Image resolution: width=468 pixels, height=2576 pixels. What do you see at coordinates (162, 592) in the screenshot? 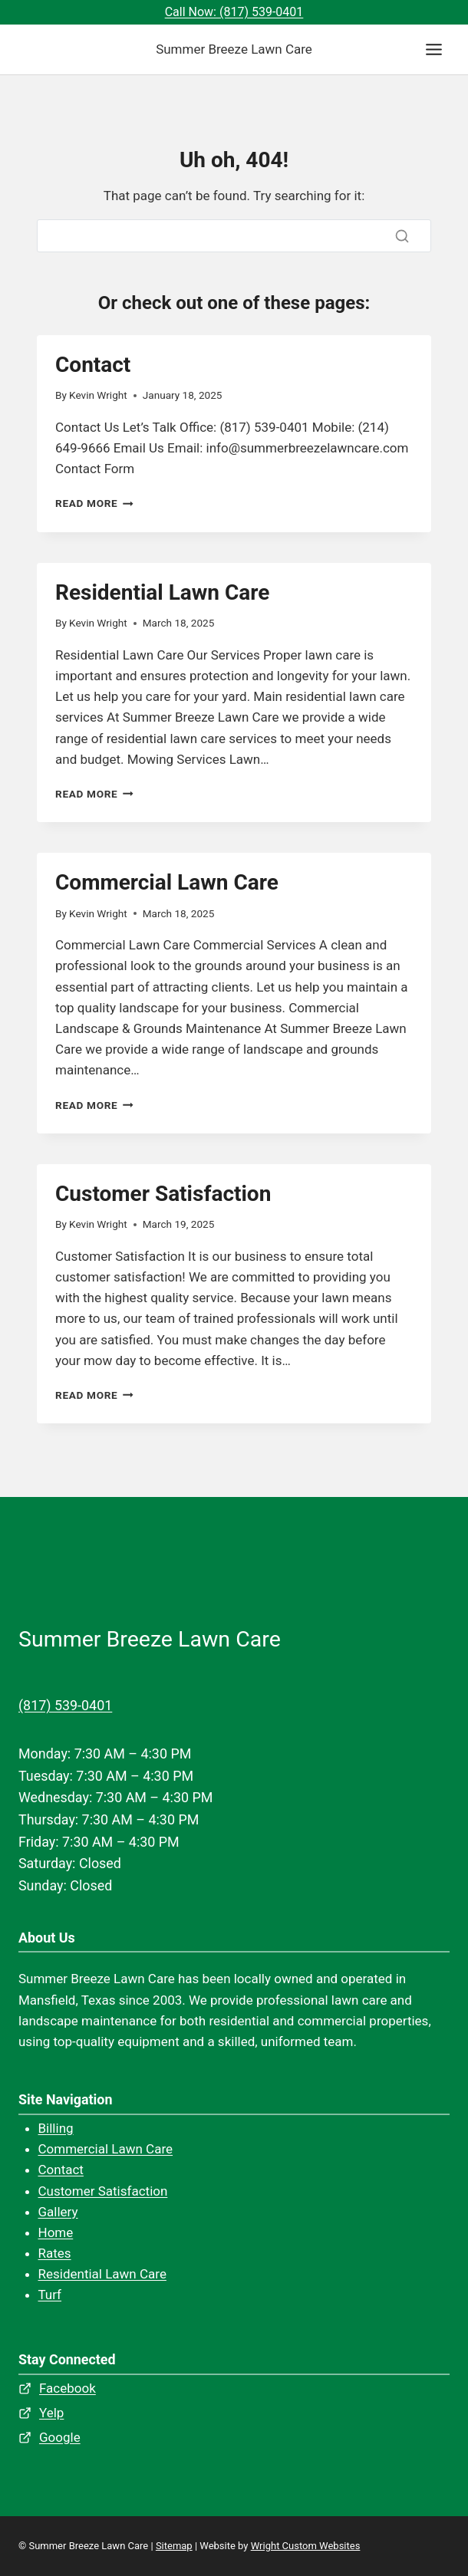
I see `Residential Lawn Care` at bounding box center [162, 592].